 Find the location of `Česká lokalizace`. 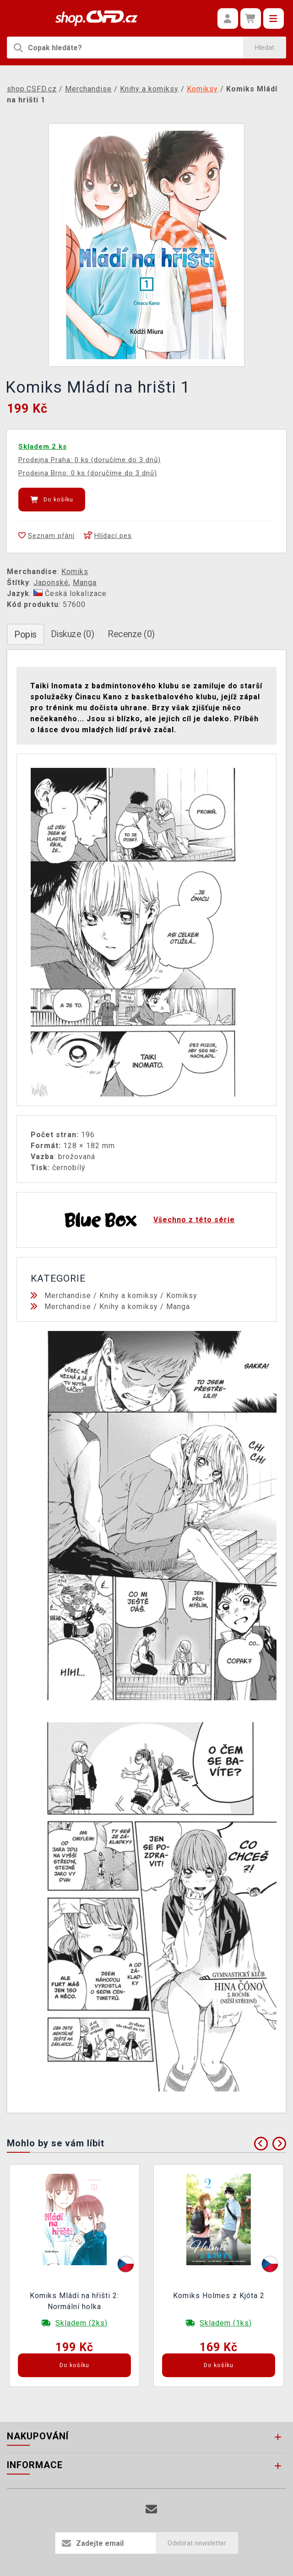

Česká lokalizace is located at coordinates (70, 593).